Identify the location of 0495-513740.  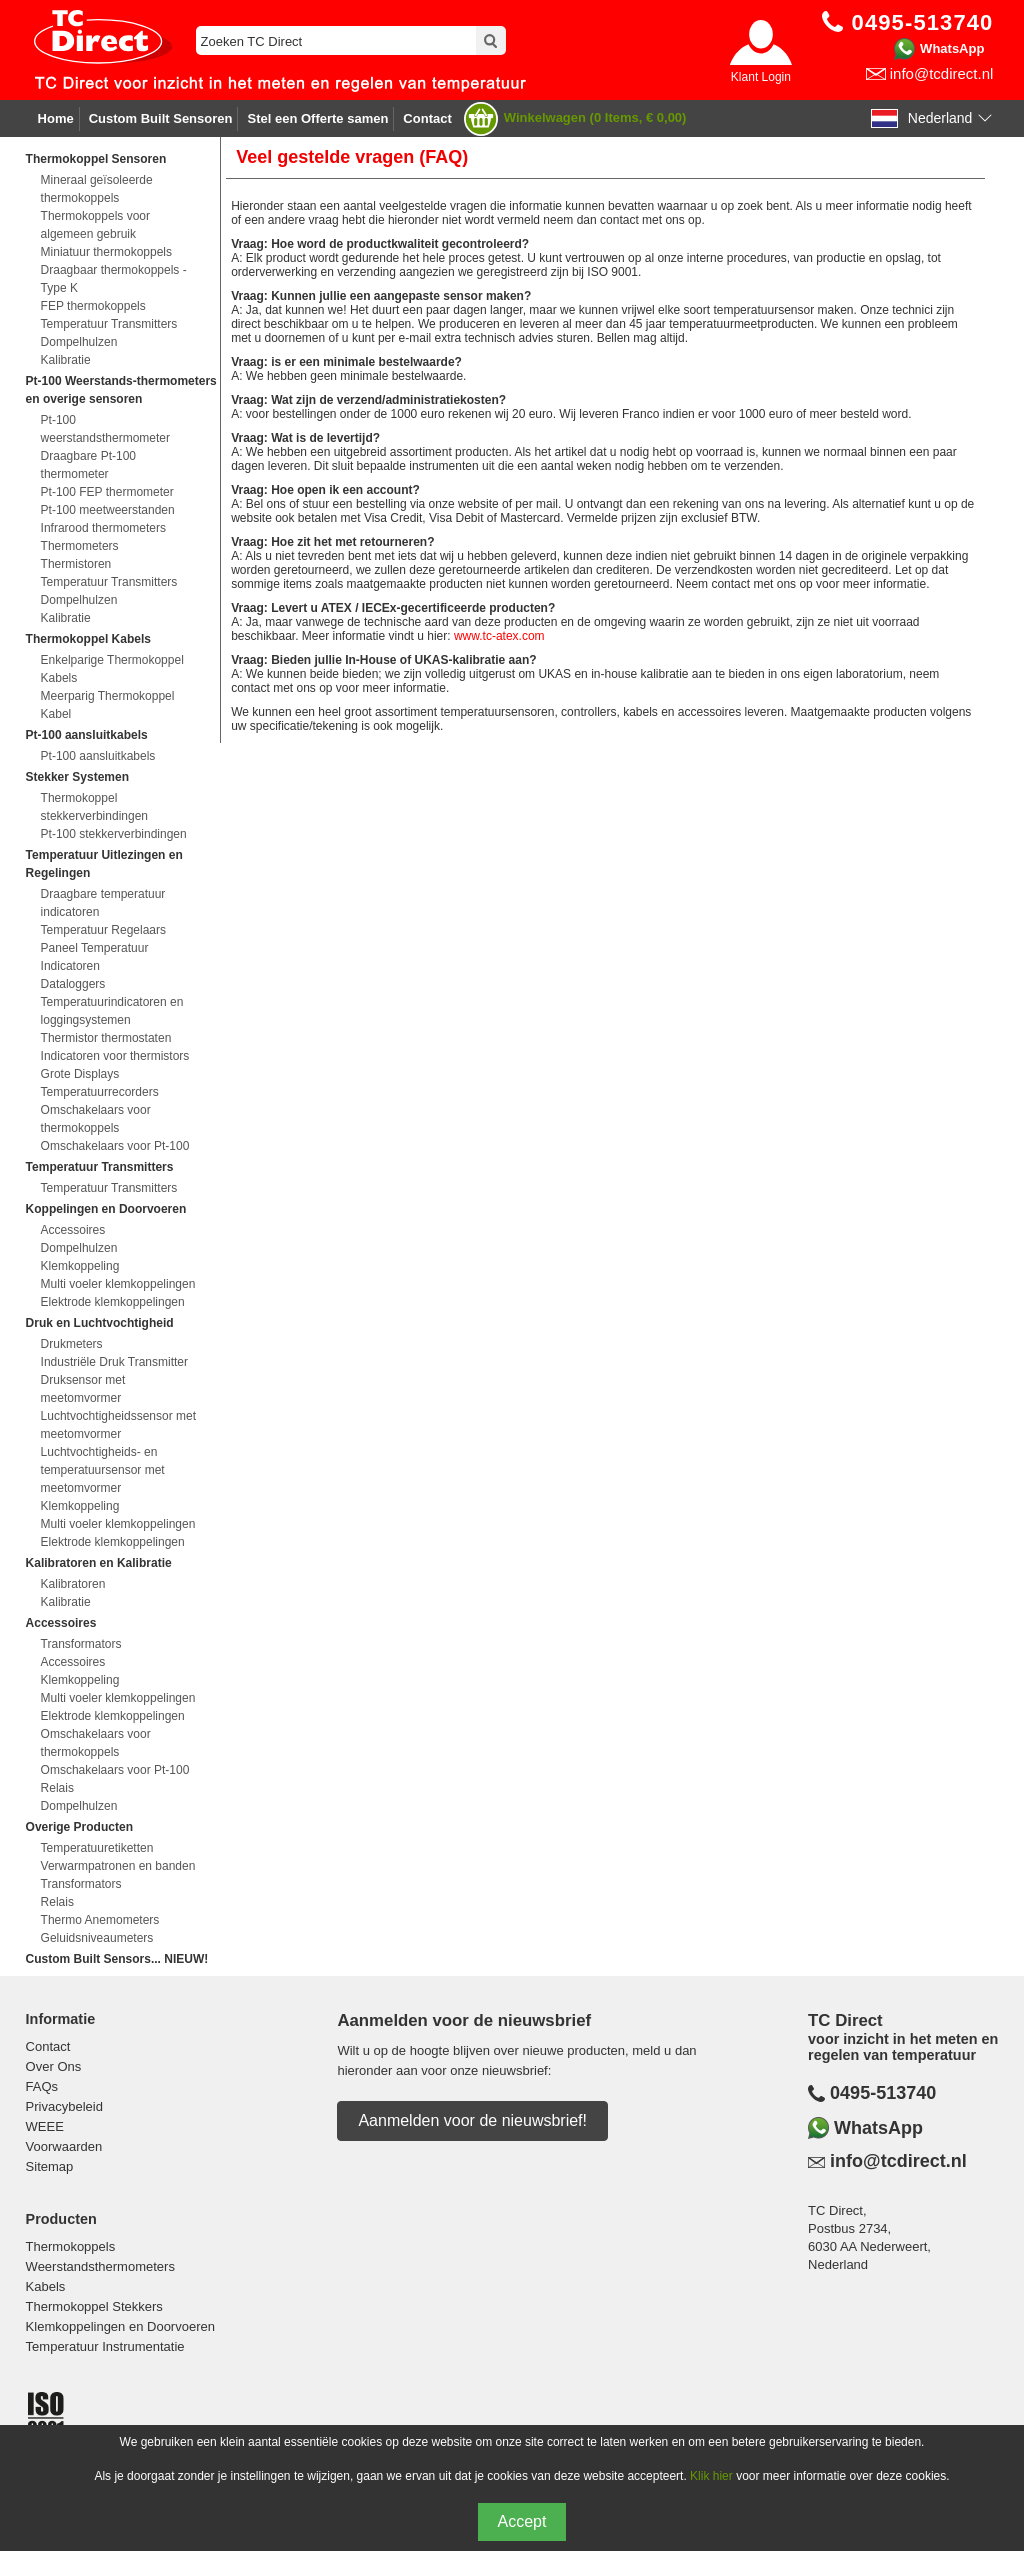
(883, 2093).